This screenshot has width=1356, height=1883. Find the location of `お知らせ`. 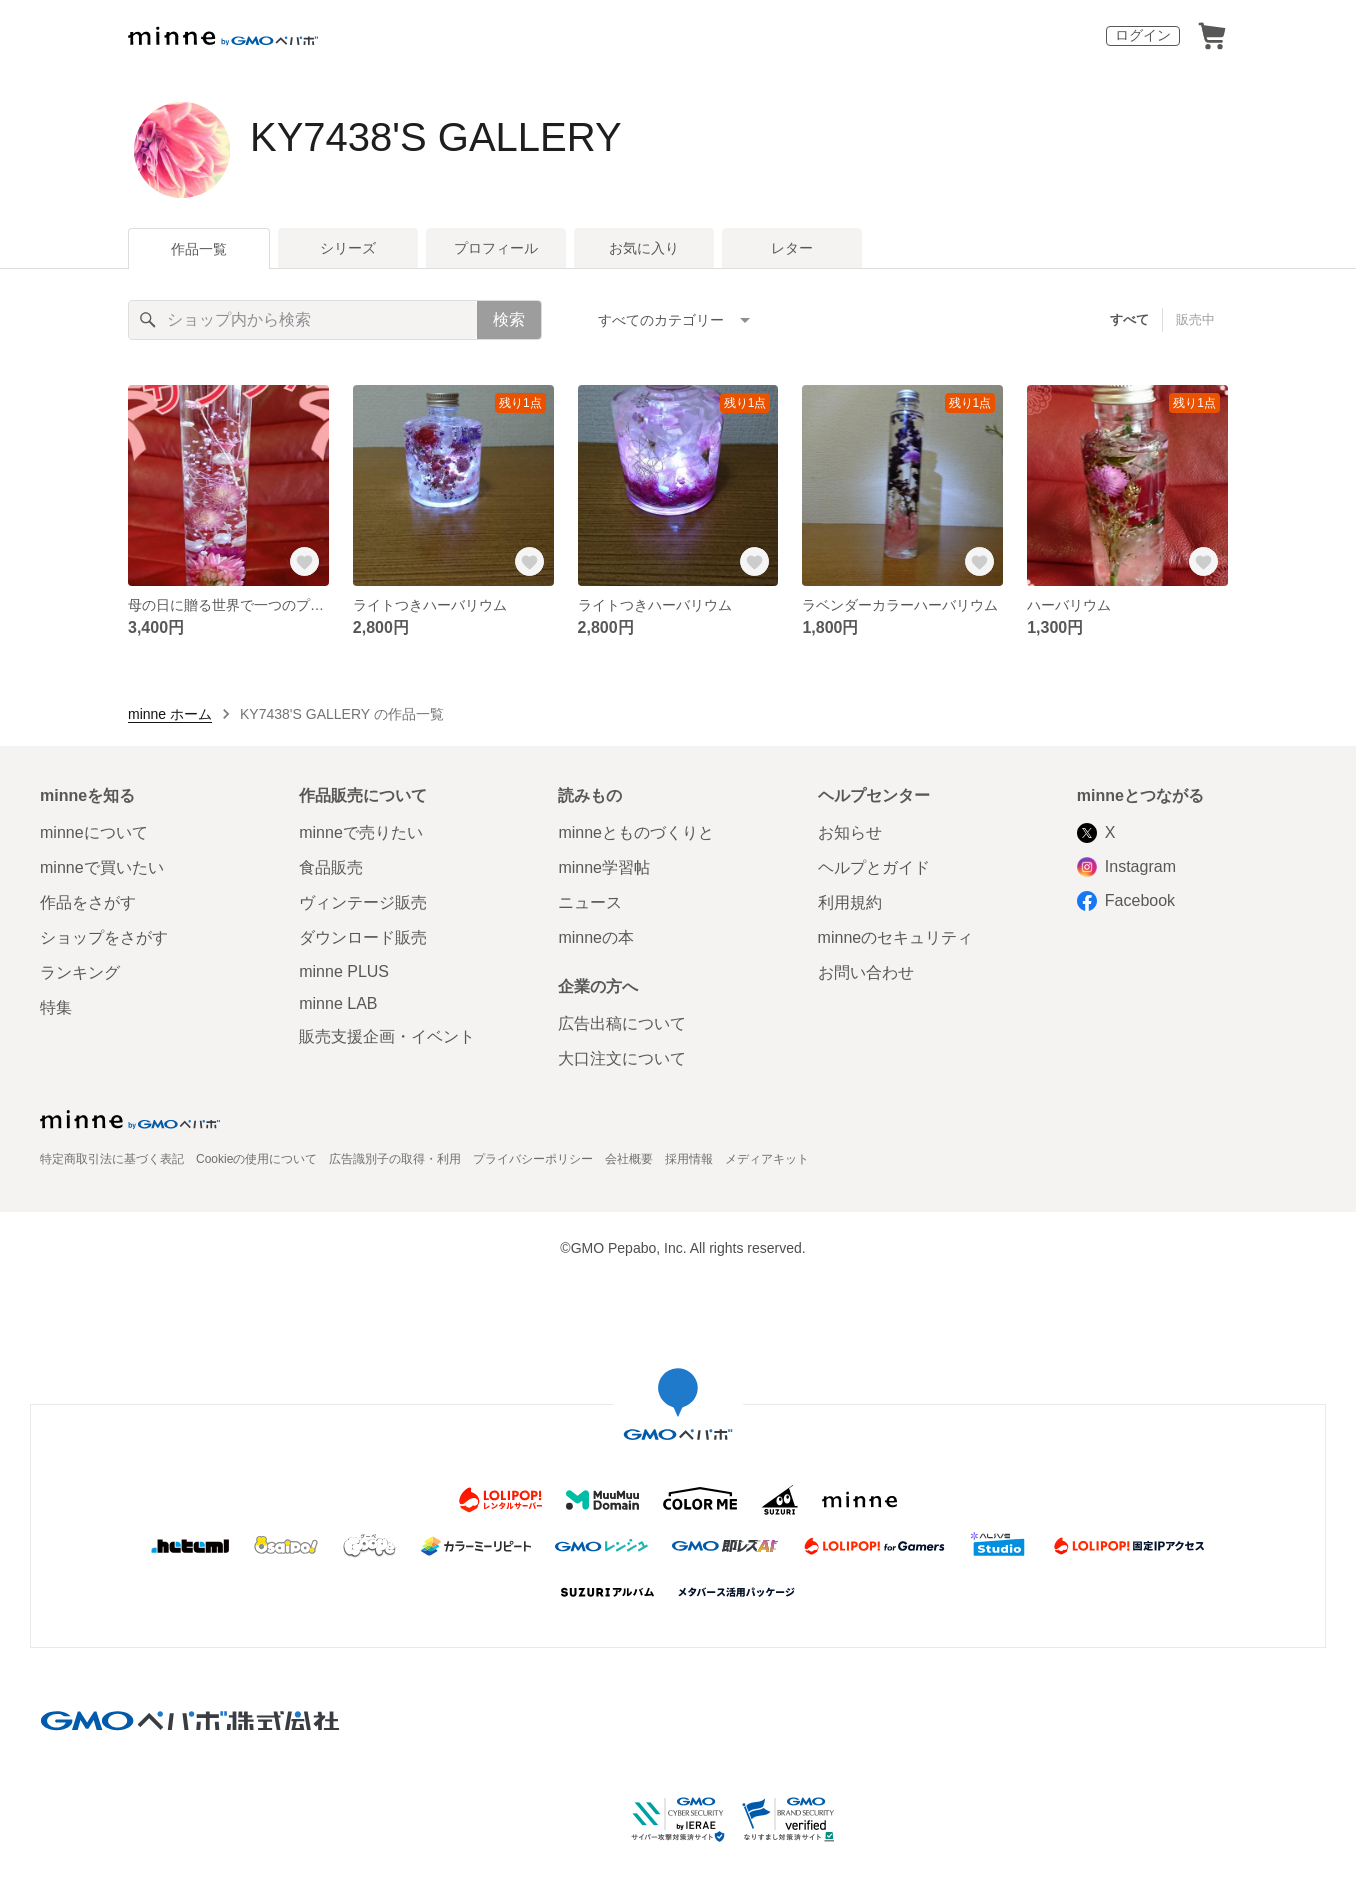

お知らせ is located at coordinates (850, 832).